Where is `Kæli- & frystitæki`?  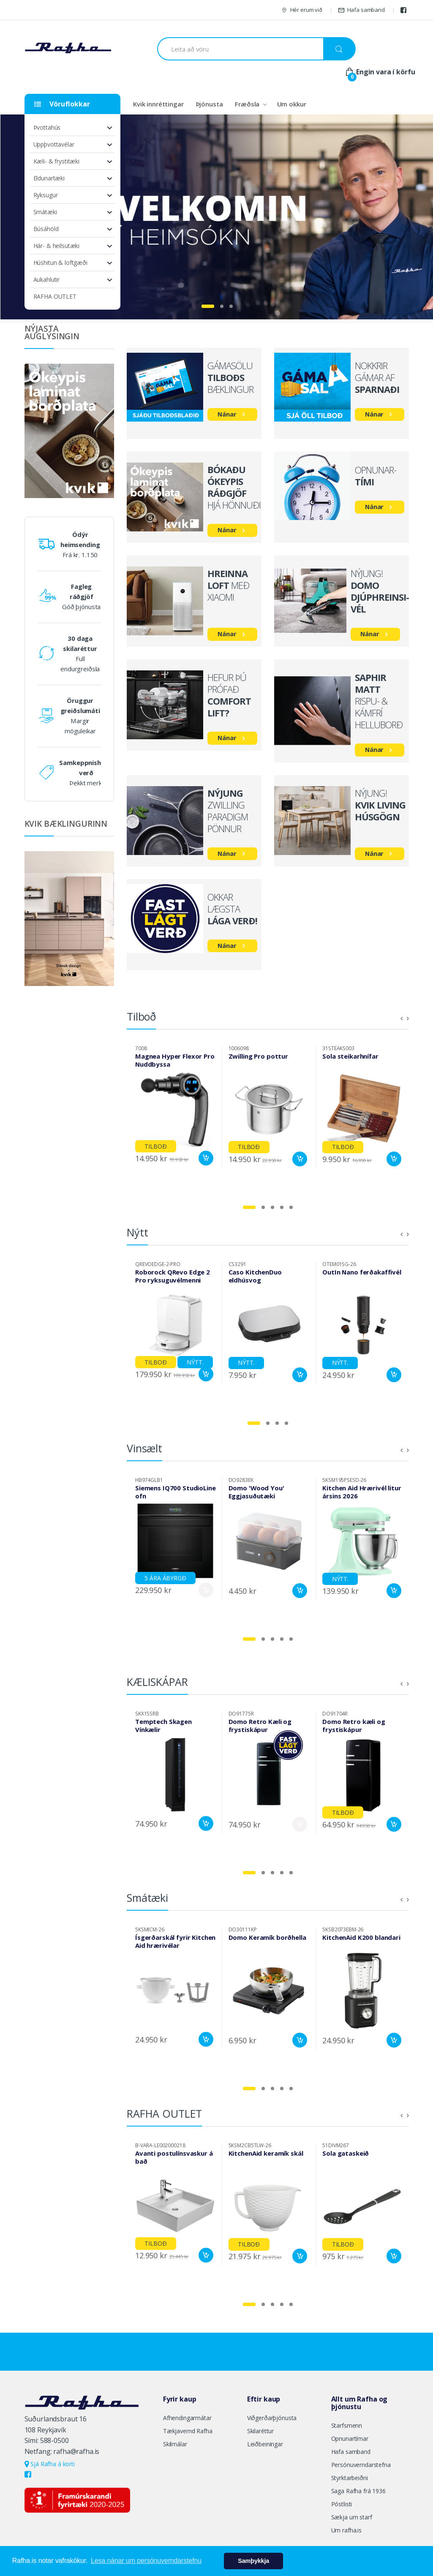 Kæli- & frystitæki is located at coordinates (56, 161).